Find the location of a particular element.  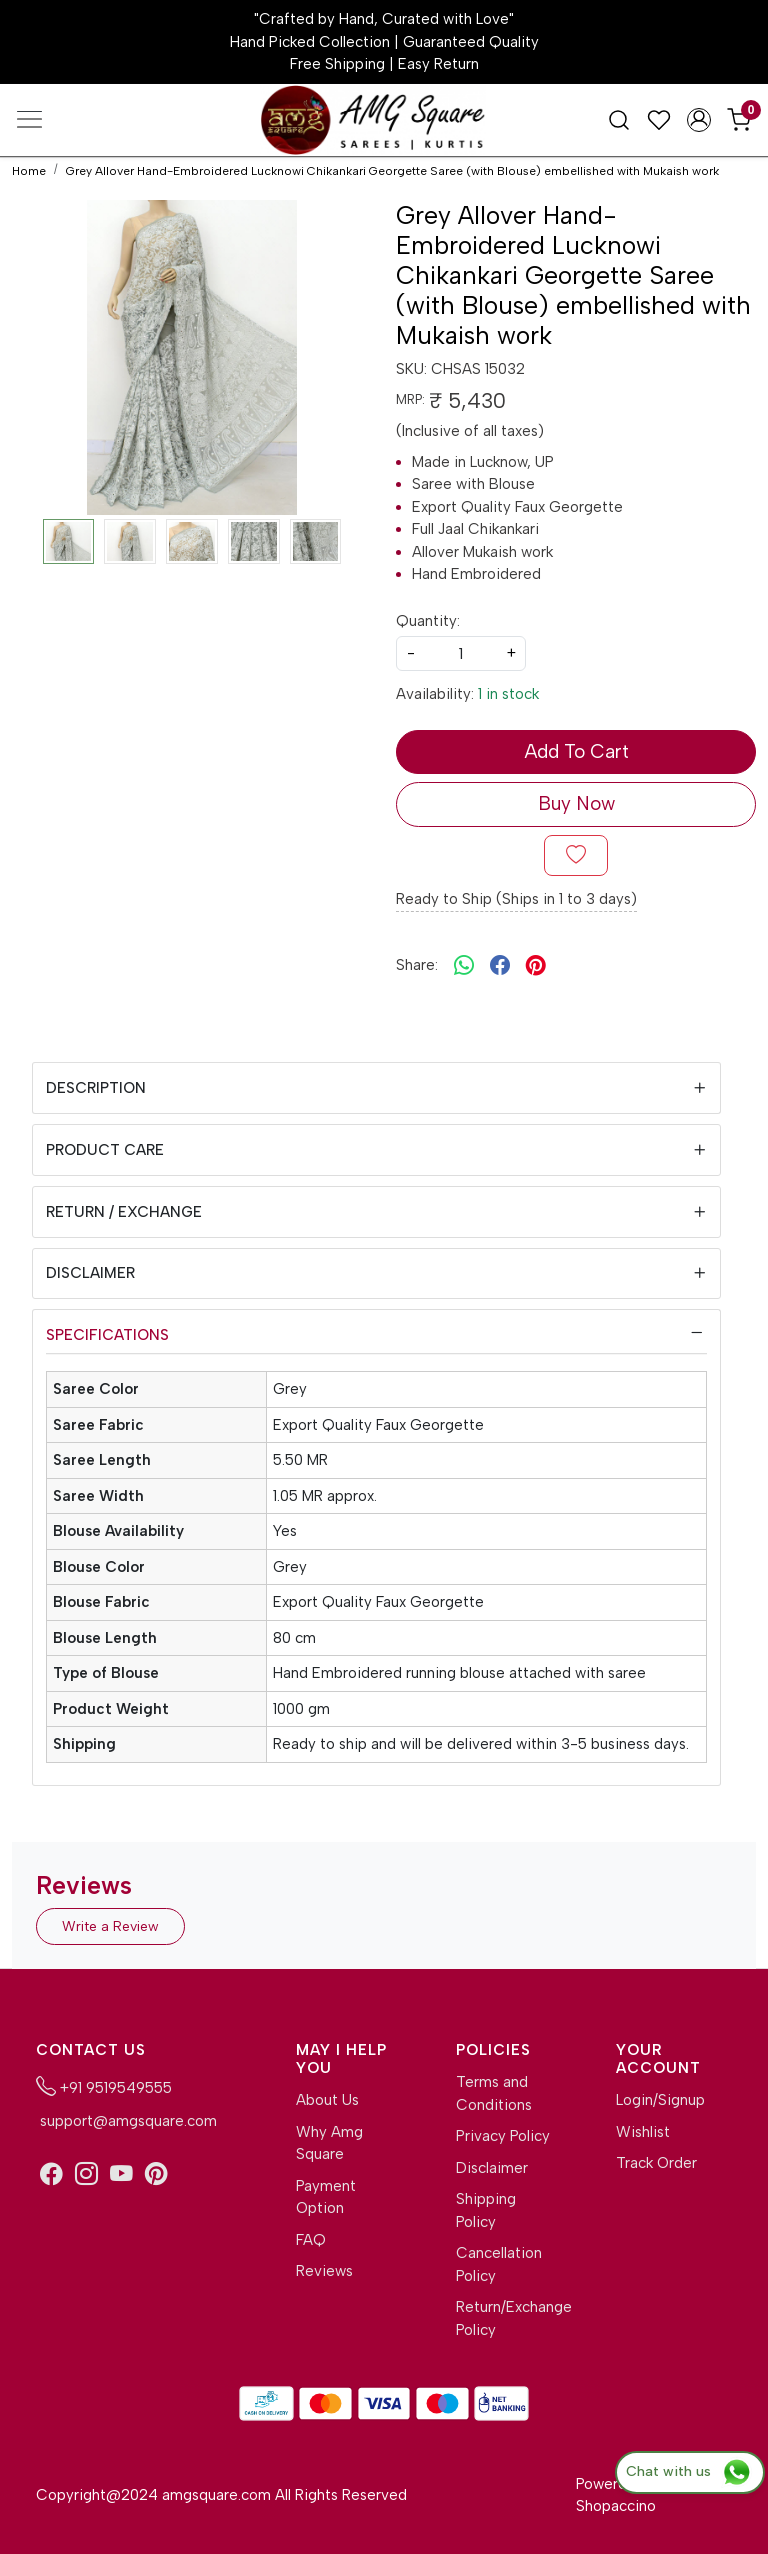

+91 9519549555 is located at coordinates (104, 2086).